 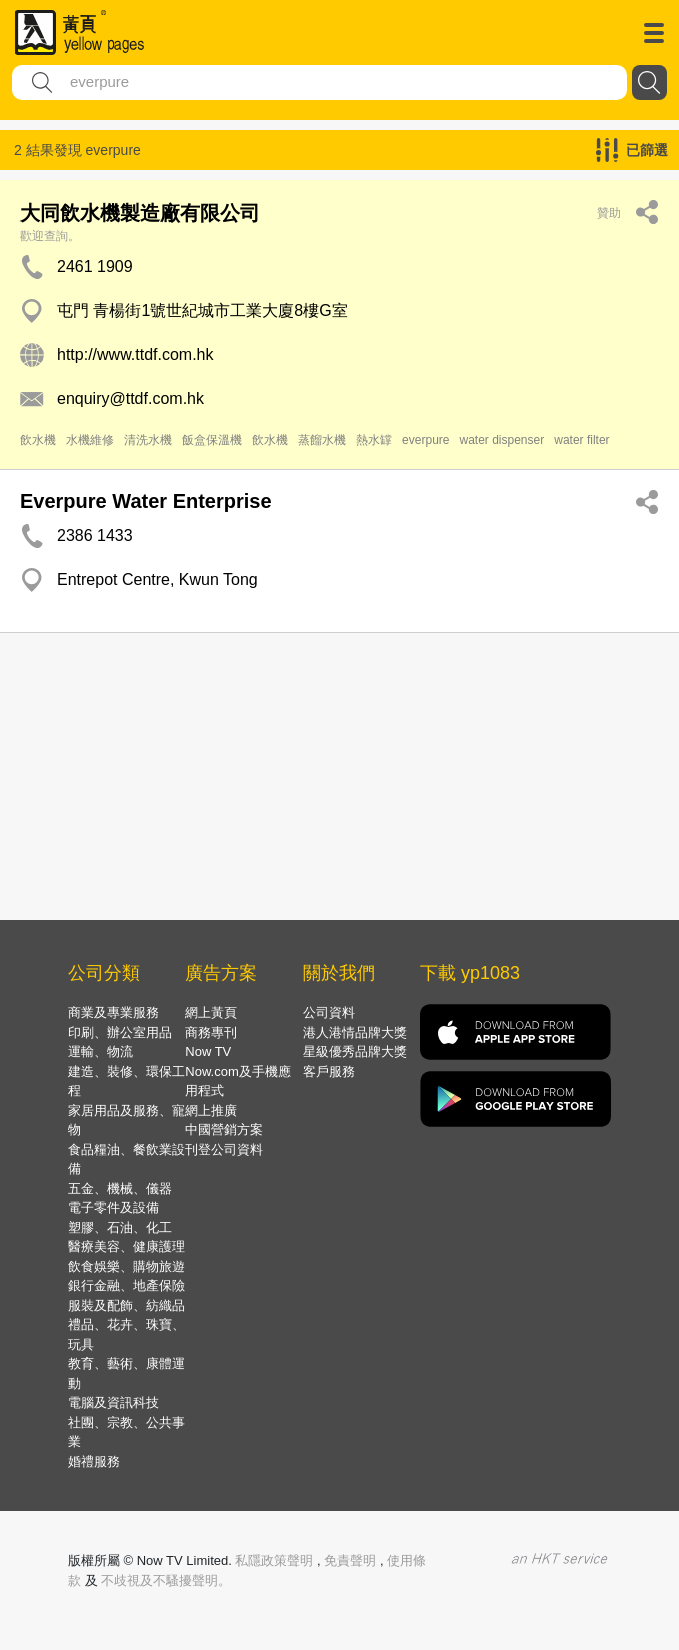 I want to click on 星級優秀品牌大獎, so click(x=355, y=1051).